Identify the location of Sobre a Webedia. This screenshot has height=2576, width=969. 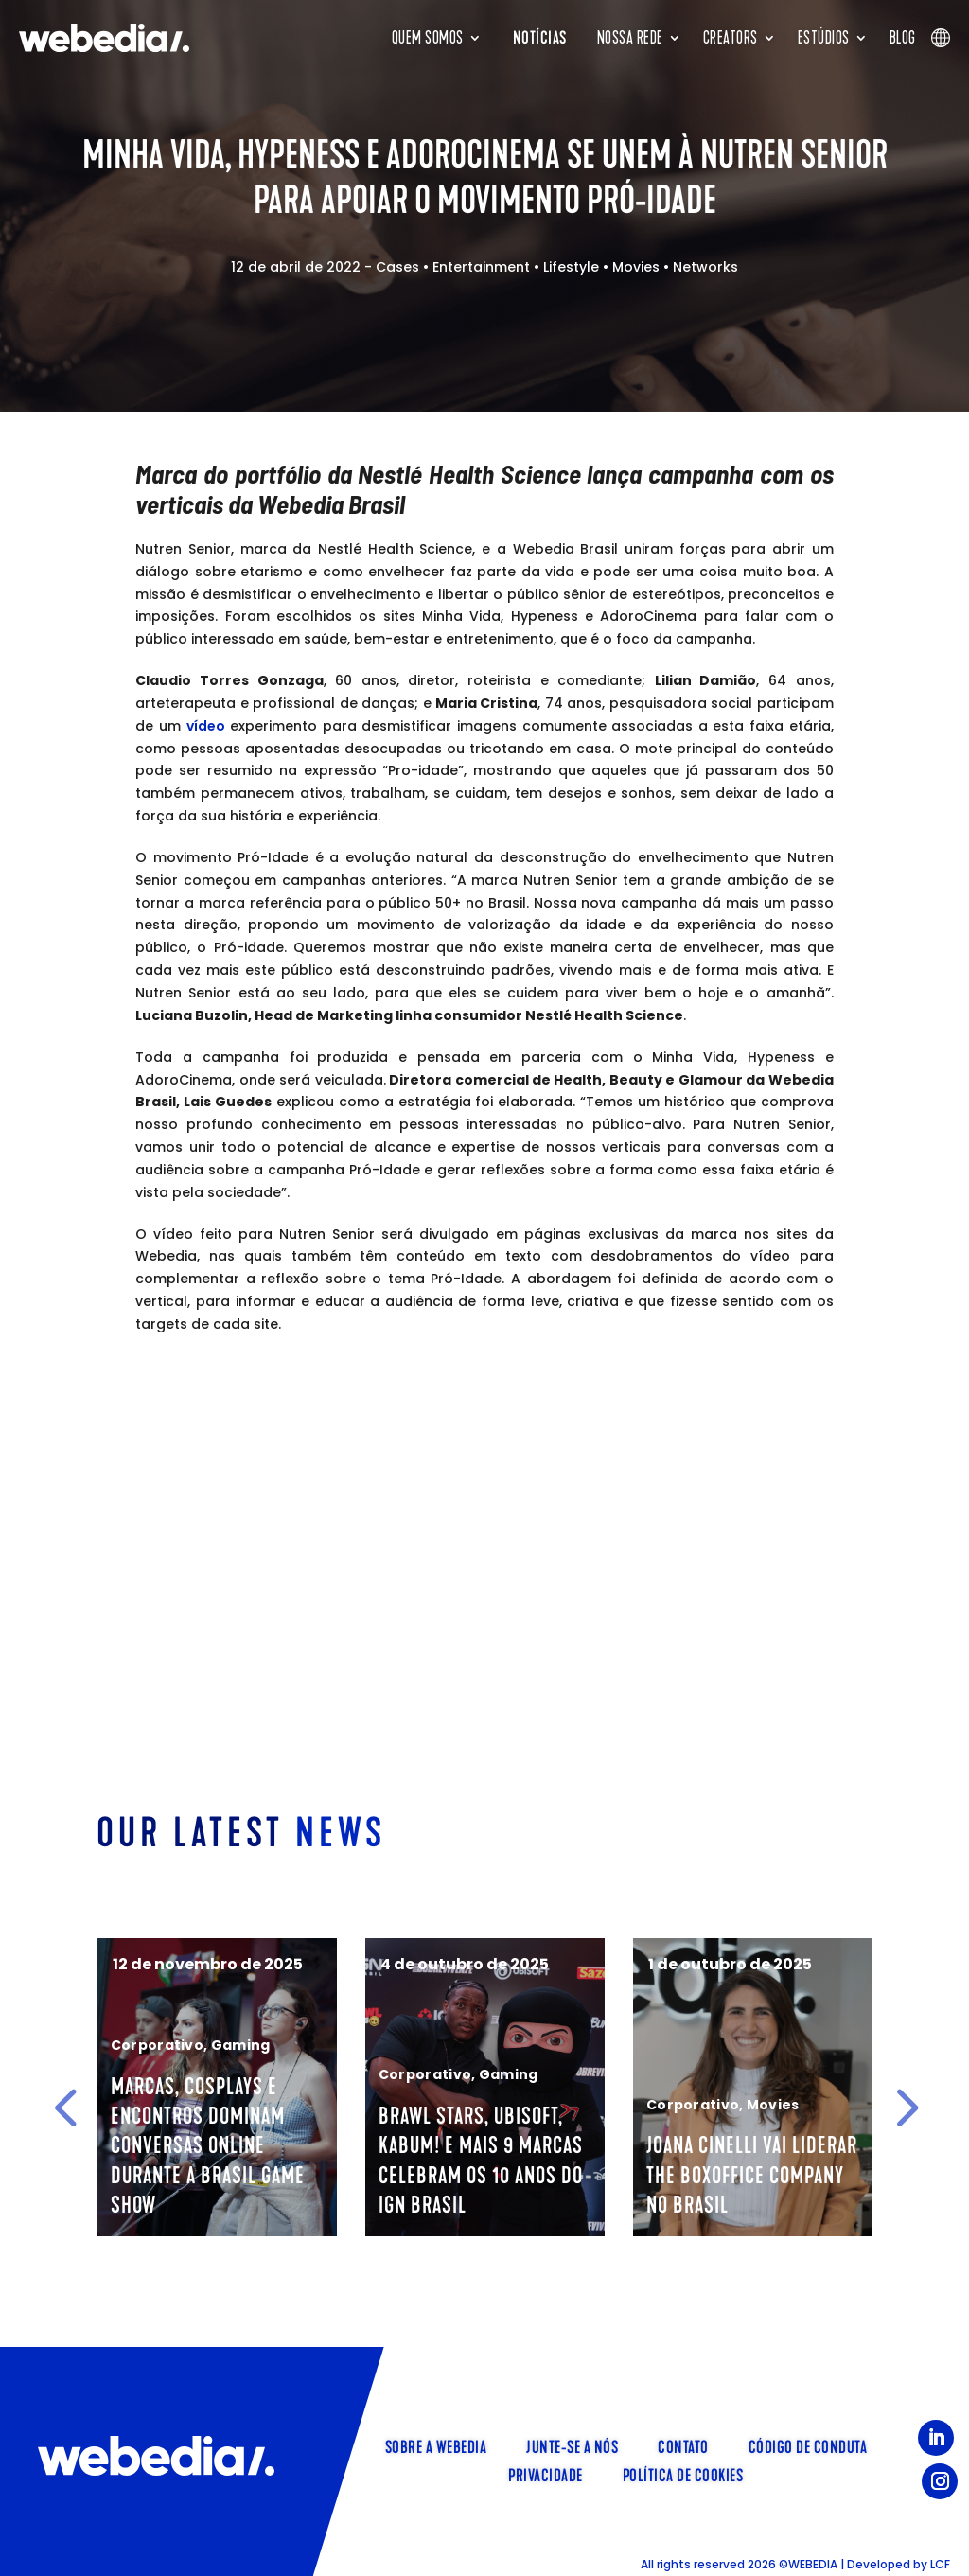
(436, 2445).